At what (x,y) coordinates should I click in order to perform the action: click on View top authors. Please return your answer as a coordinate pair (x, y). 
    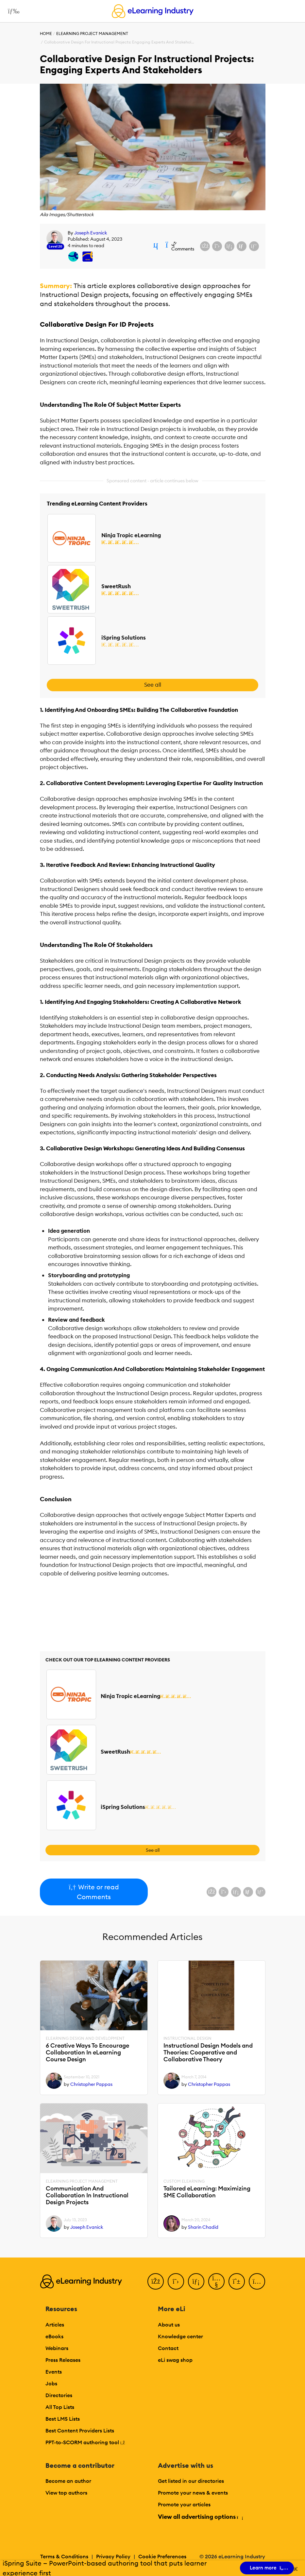
    Looking at the image, I should click on (66, 2492).